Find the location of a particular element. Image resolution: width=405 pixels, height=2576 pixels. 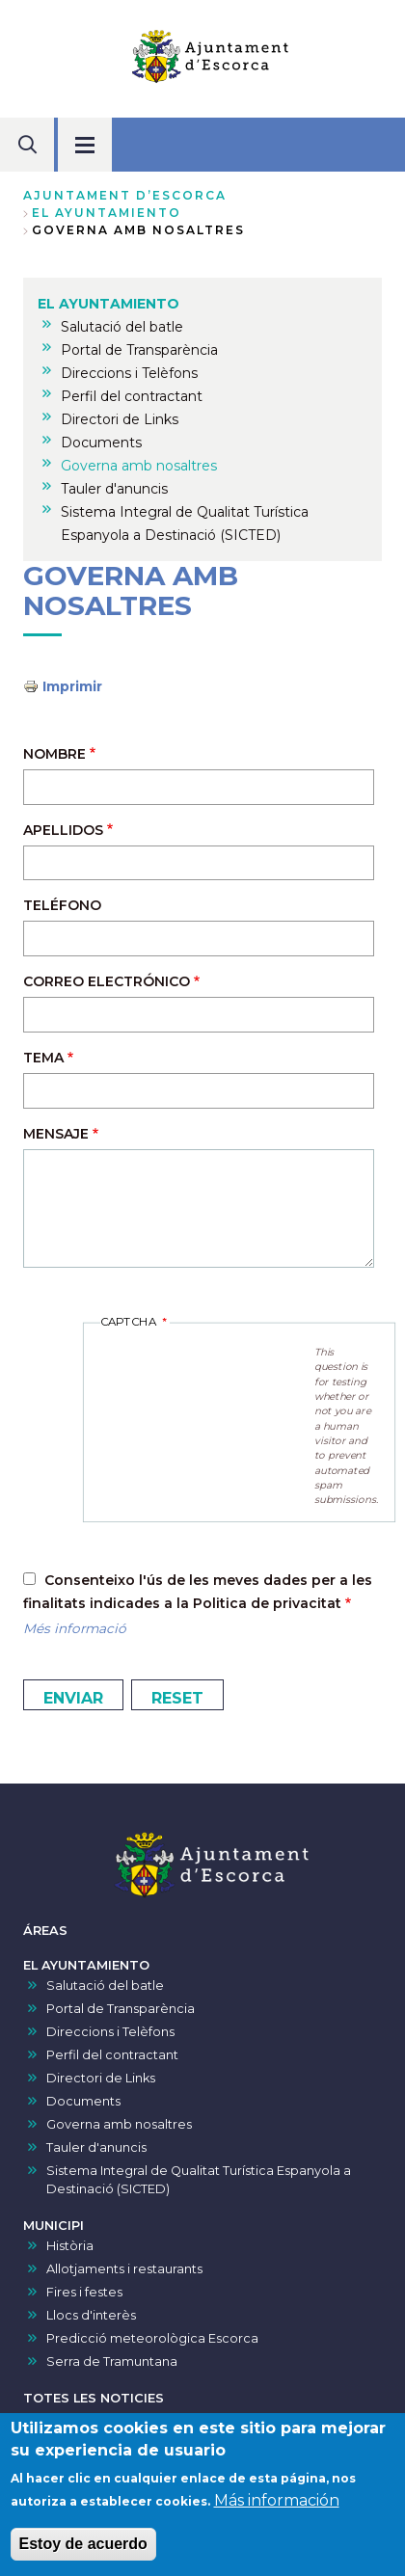

ÁREAS is located at coordinates (45, 1930).